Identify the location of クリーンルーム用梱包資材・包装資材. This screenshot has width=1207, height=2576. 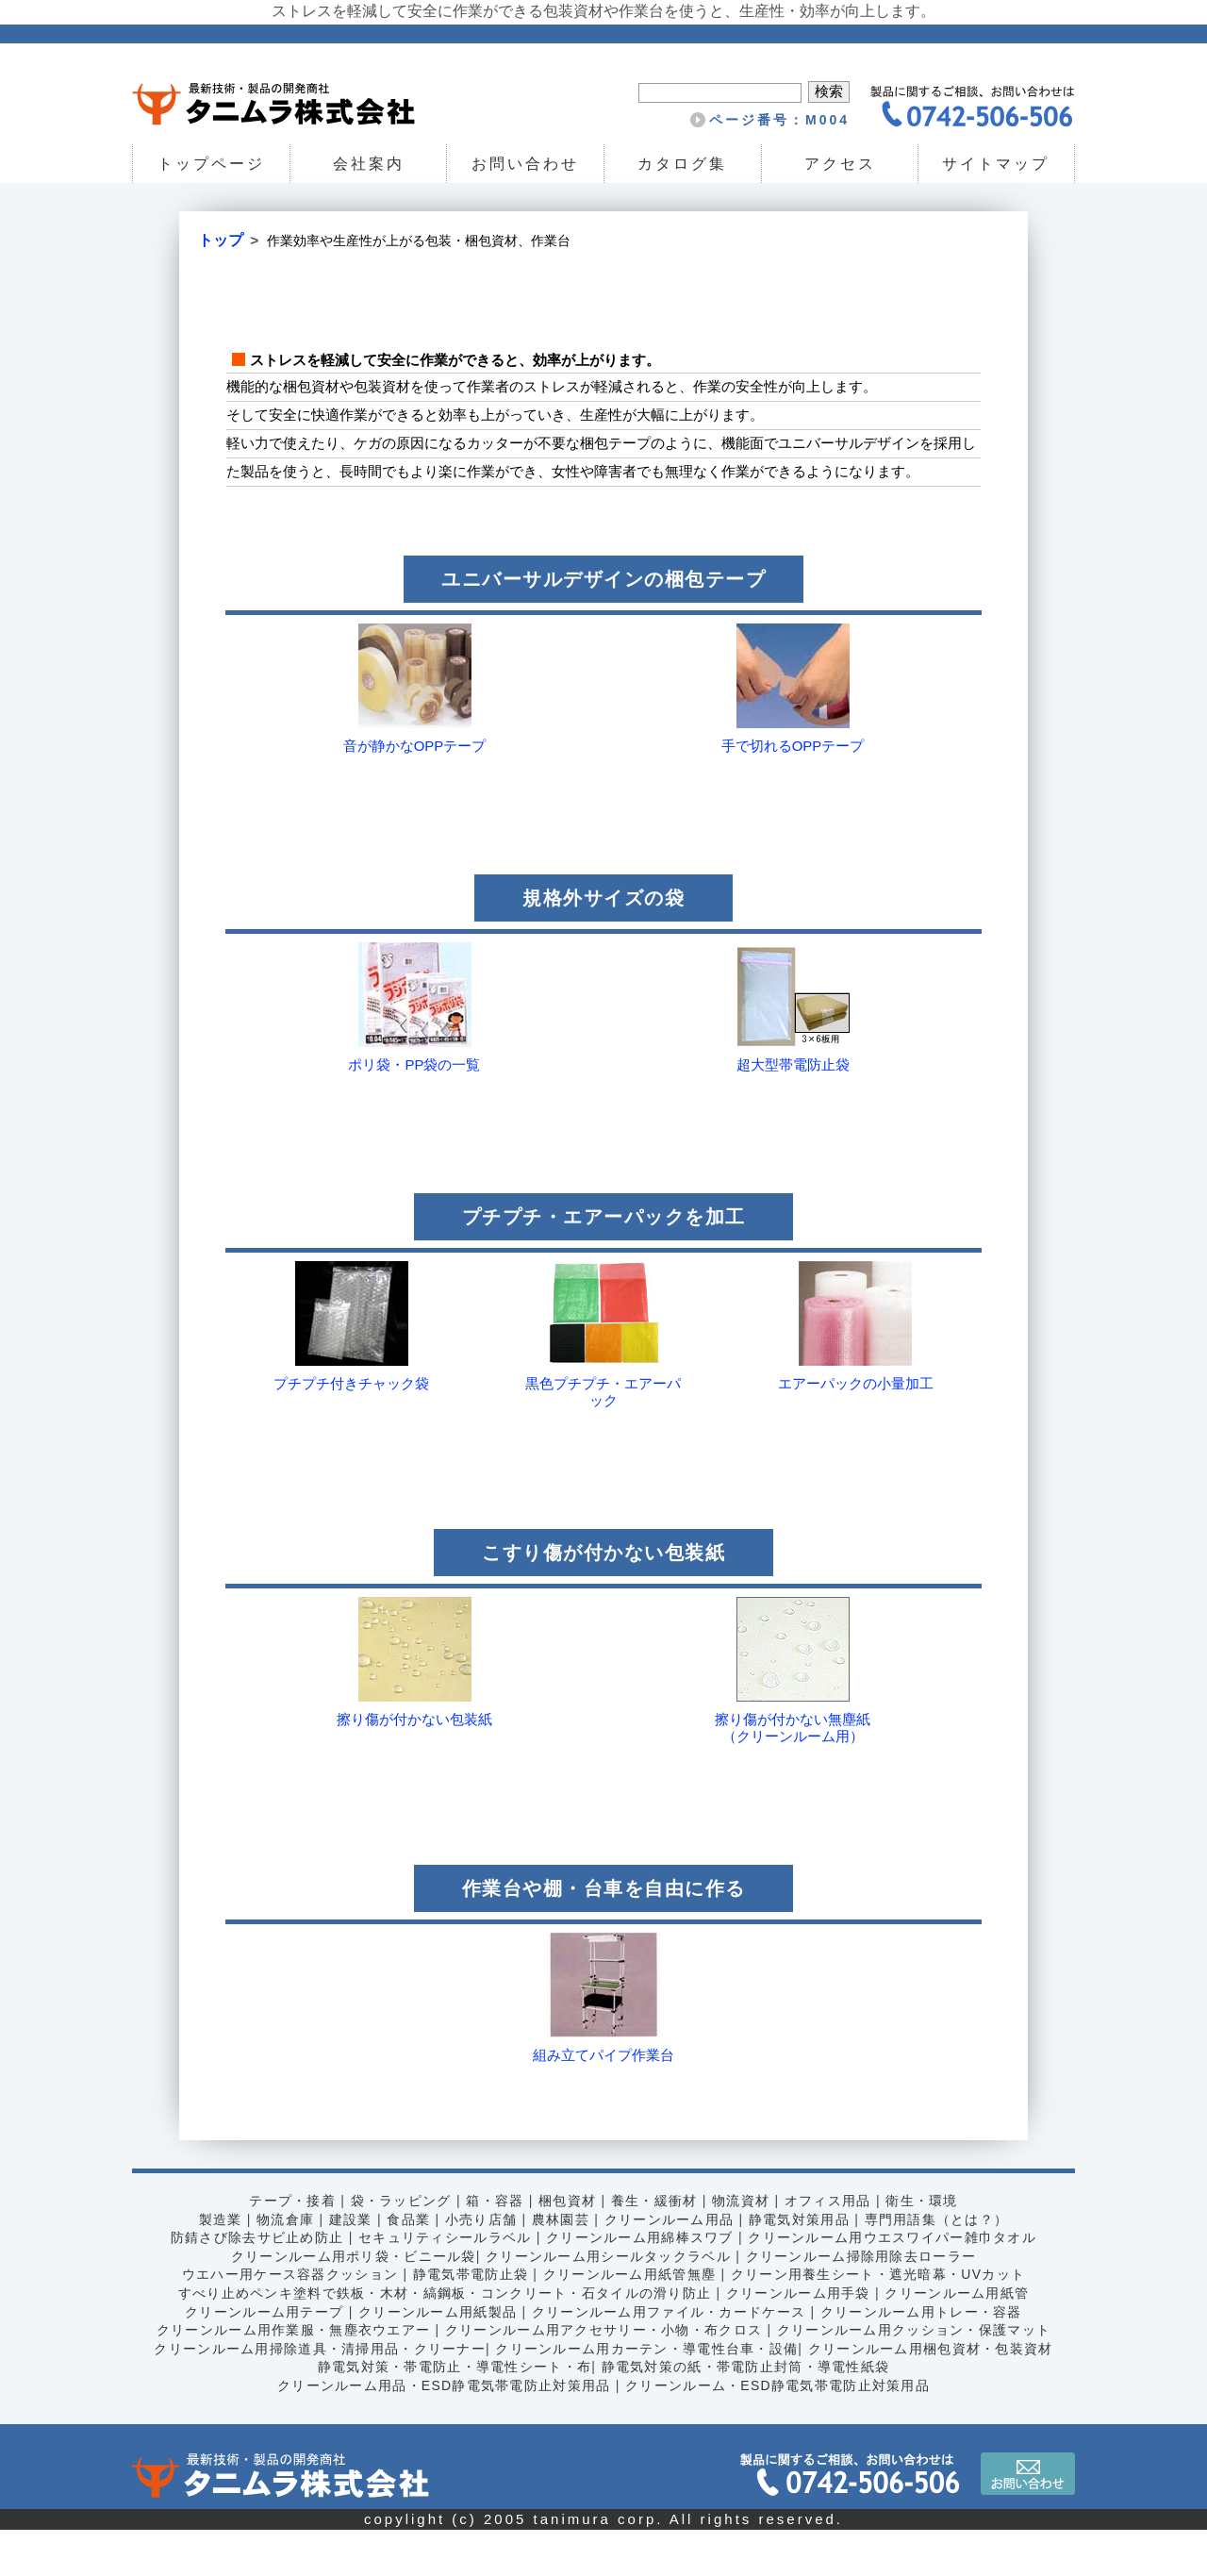
(932, 2393).